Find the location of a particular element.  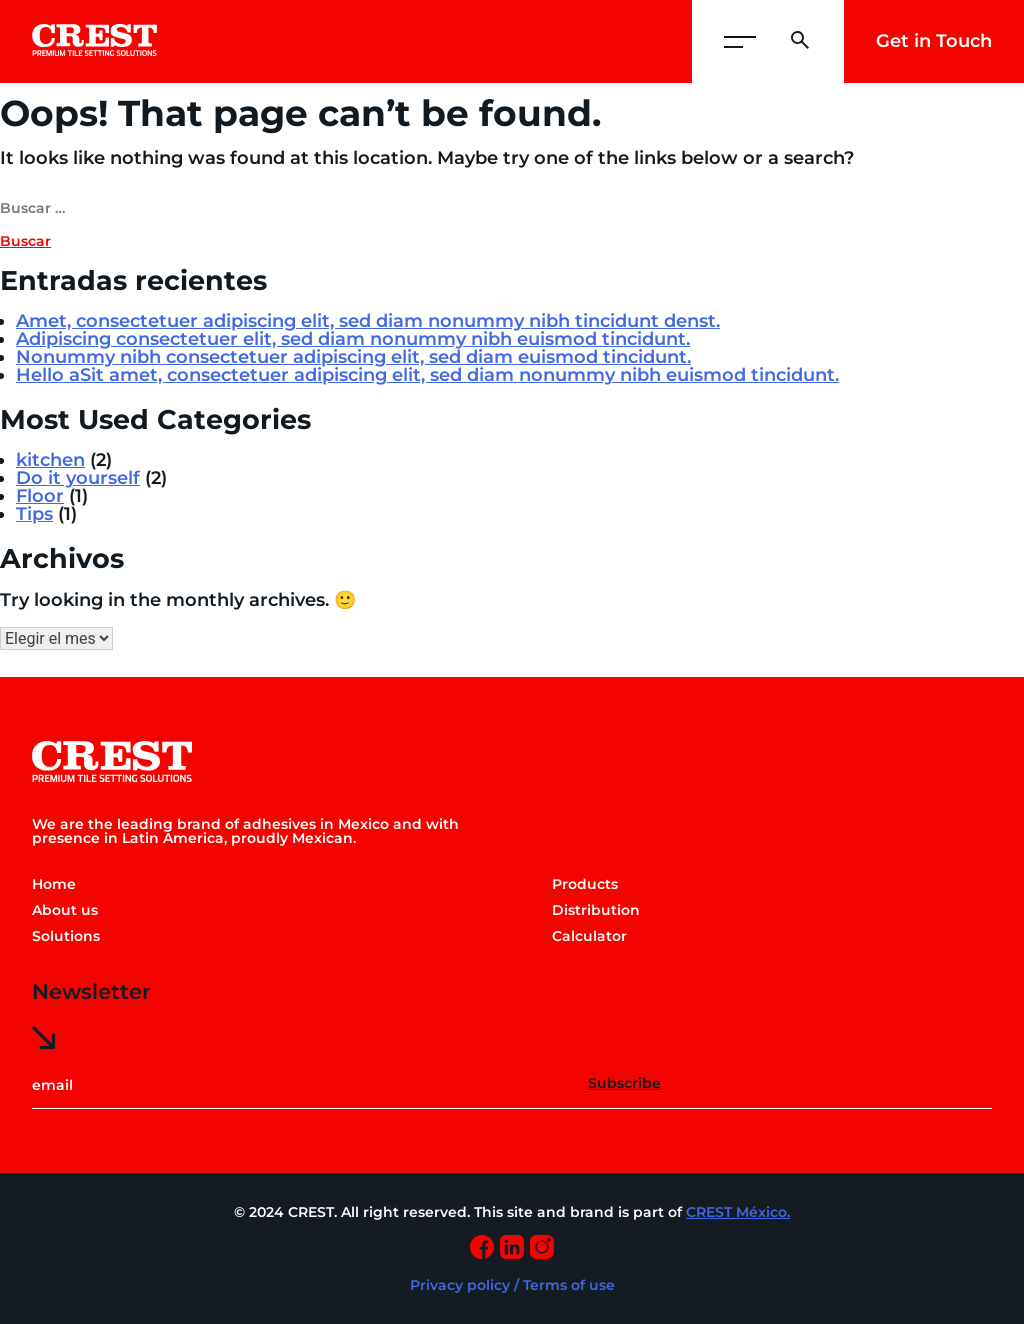

[button] is located at coordinates (740, 42).